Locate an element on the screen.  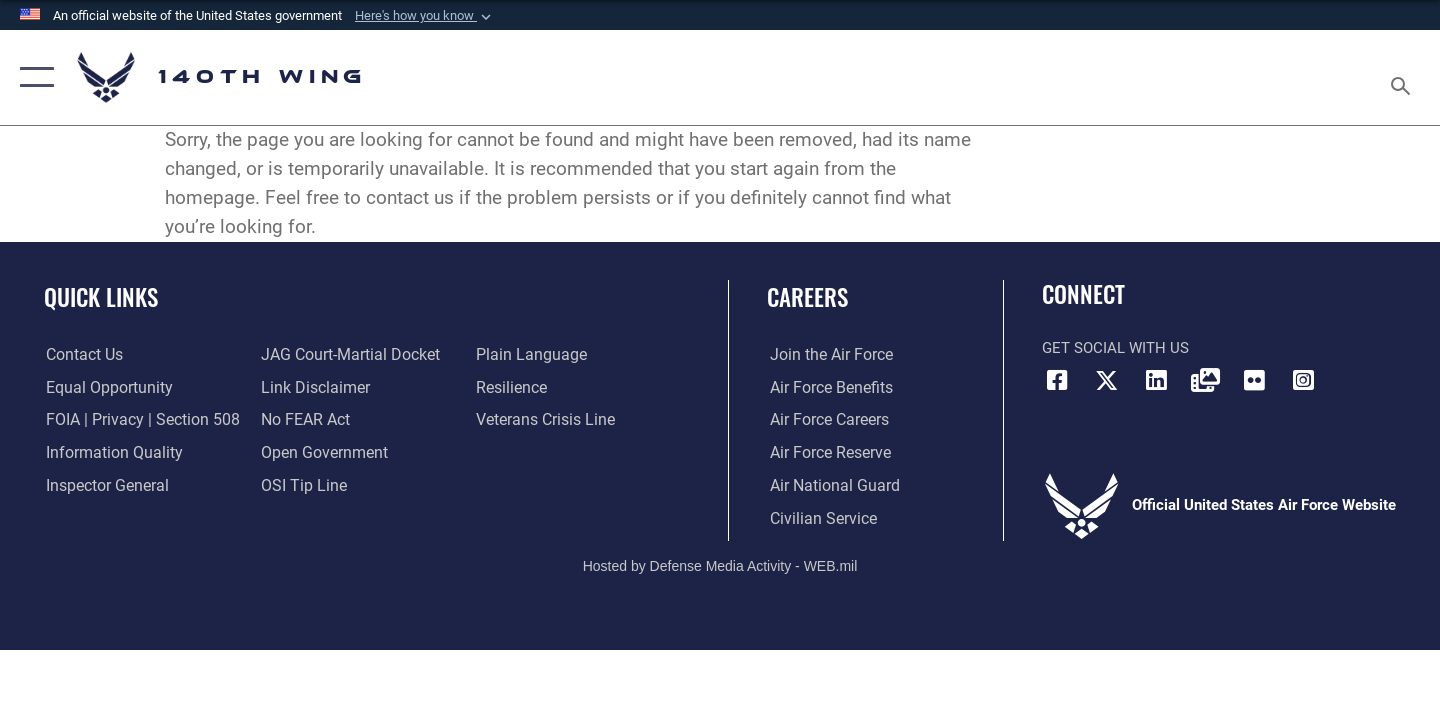
[Link to JAG court-martial docket opens in a new window] is located at coordinates (347, 355).